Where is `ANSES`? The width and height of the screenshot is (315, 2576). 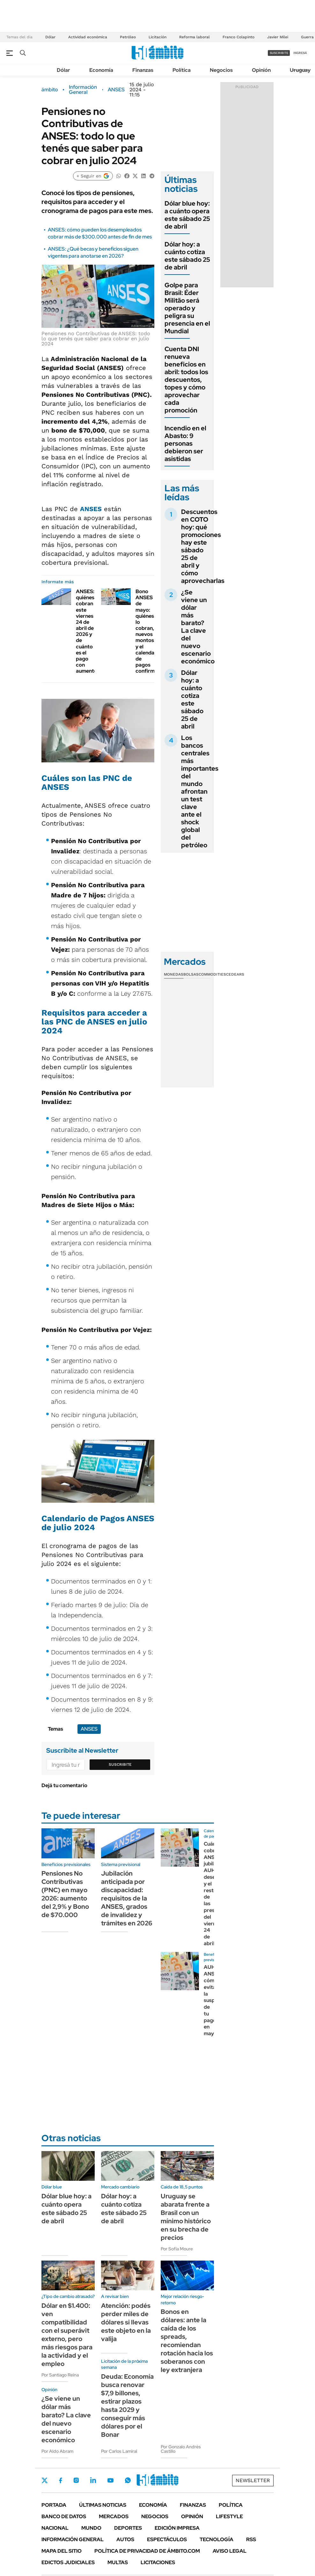 ANSES is located at coordinates (116, 89).